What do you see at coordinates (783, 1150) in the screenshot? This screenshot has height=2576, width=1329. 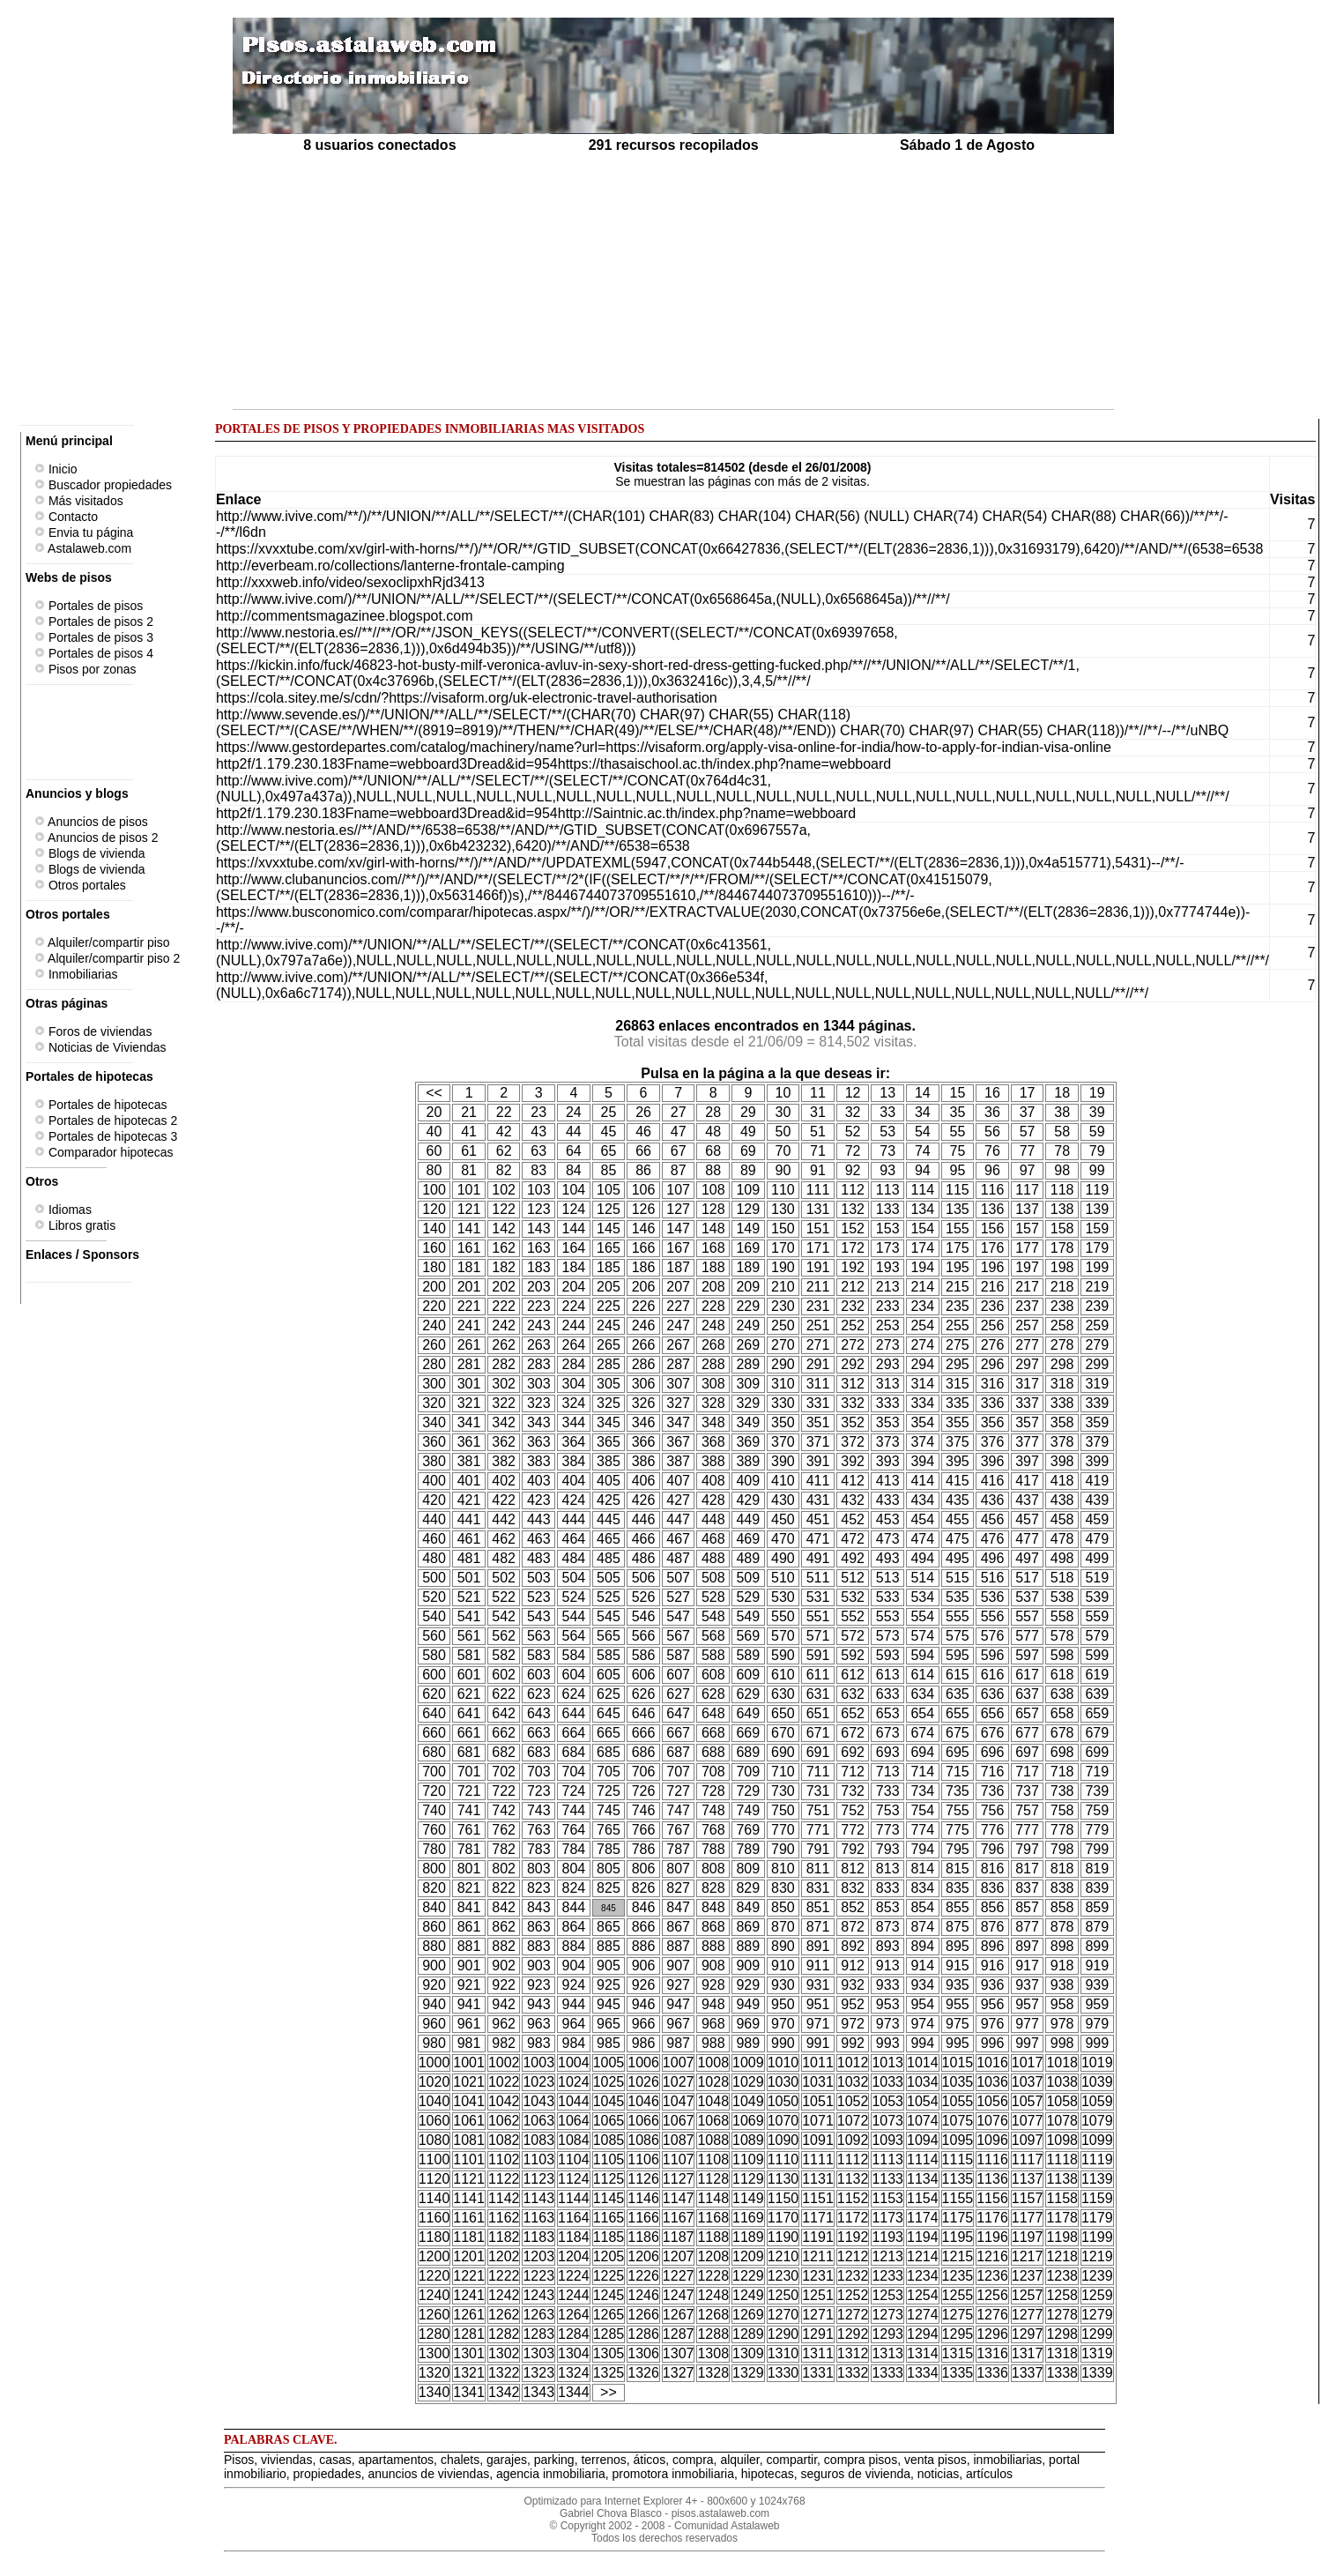 I see `70` at bounding box center [783, 1150].